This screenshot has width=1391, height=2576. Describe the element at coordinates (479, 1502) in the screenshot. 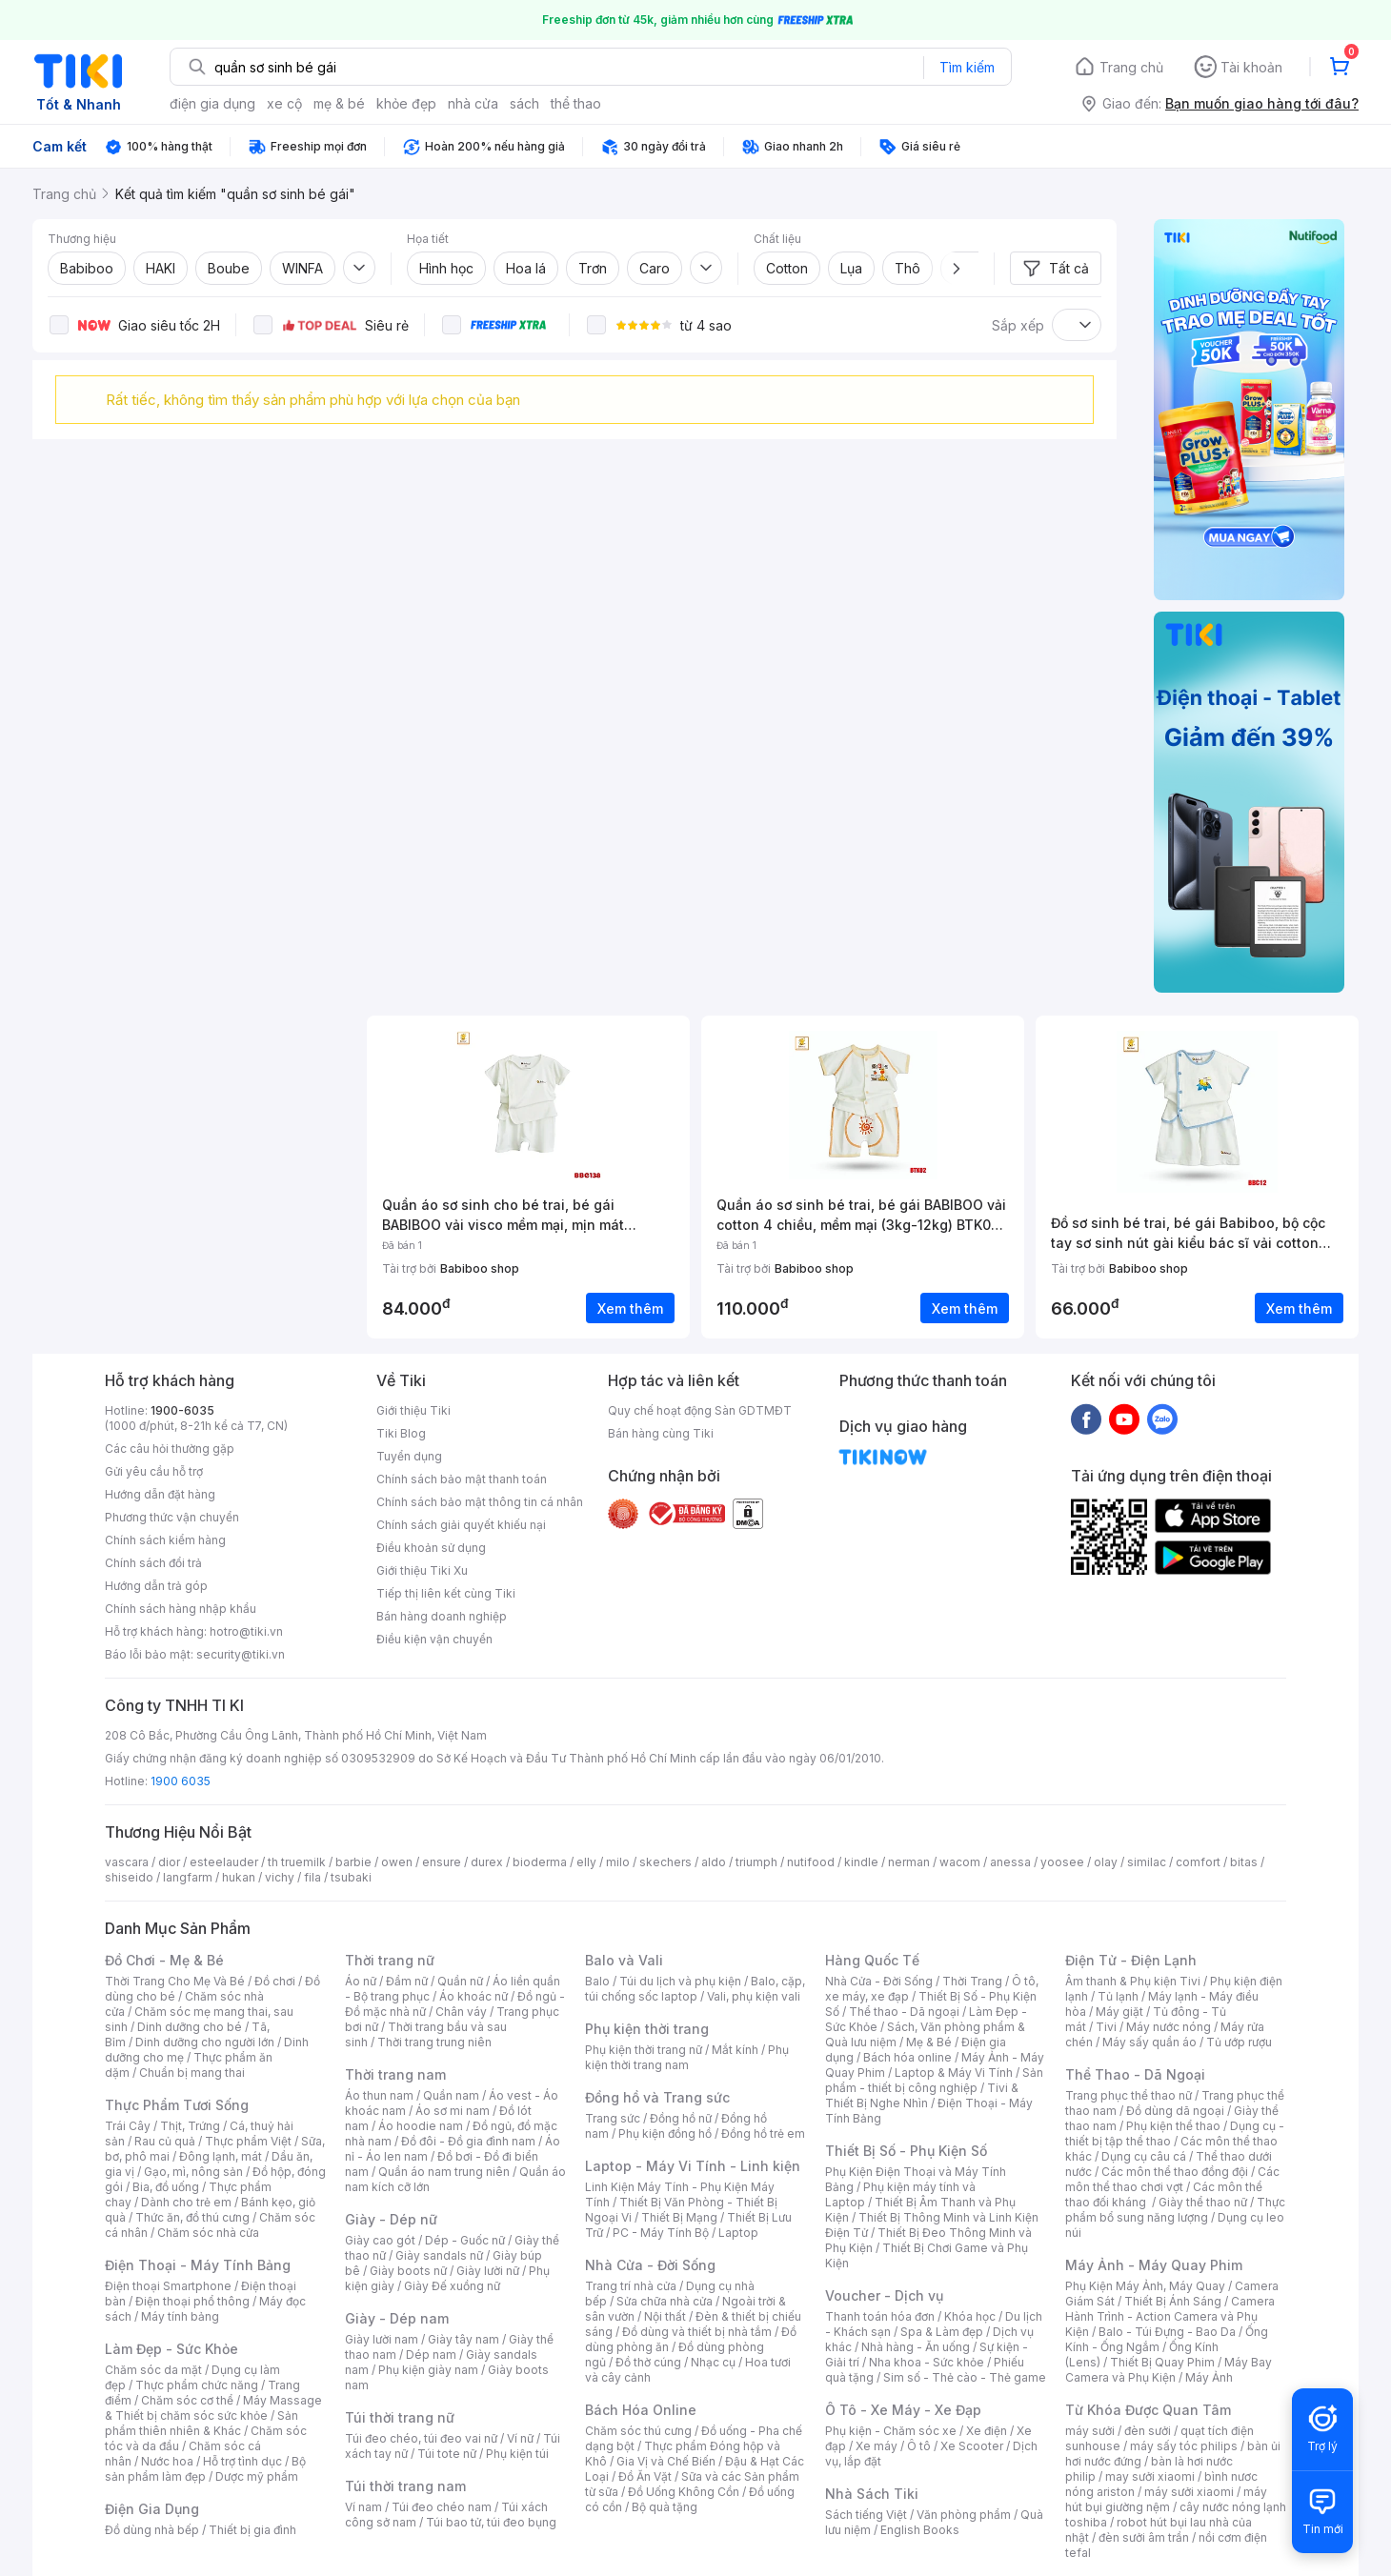

I see `Chính sách bảo mật thông tin cá nhân` at that location.